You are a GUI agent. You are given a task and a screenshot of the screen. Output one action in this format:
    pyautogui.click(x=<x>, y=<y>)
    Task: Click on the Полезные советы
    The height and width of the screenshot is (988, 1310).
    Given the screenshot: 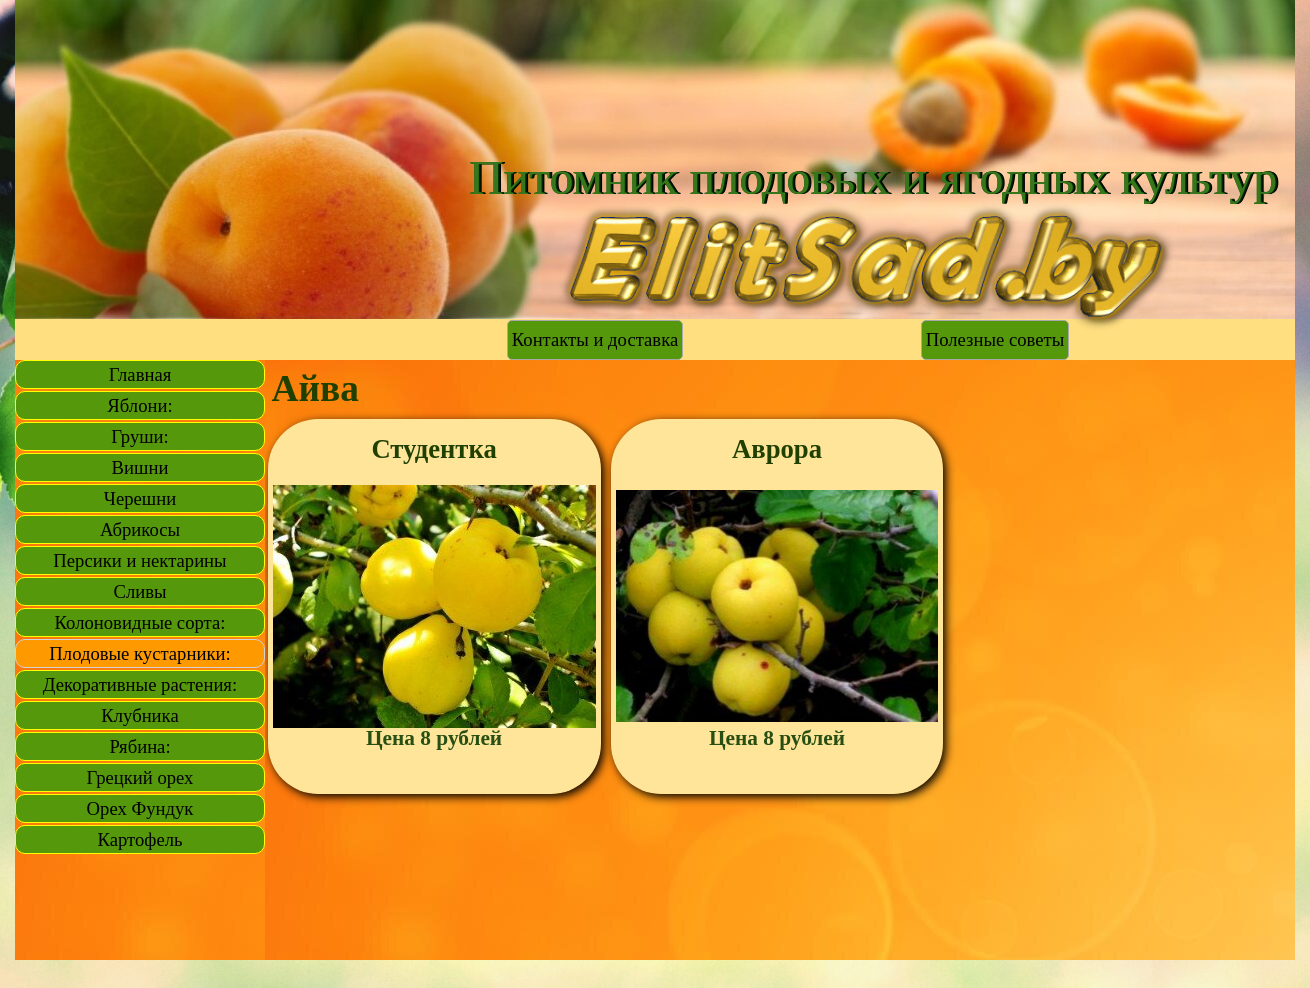 What is the action you would take?
    pyautogui.click(x=995, y=339)
    